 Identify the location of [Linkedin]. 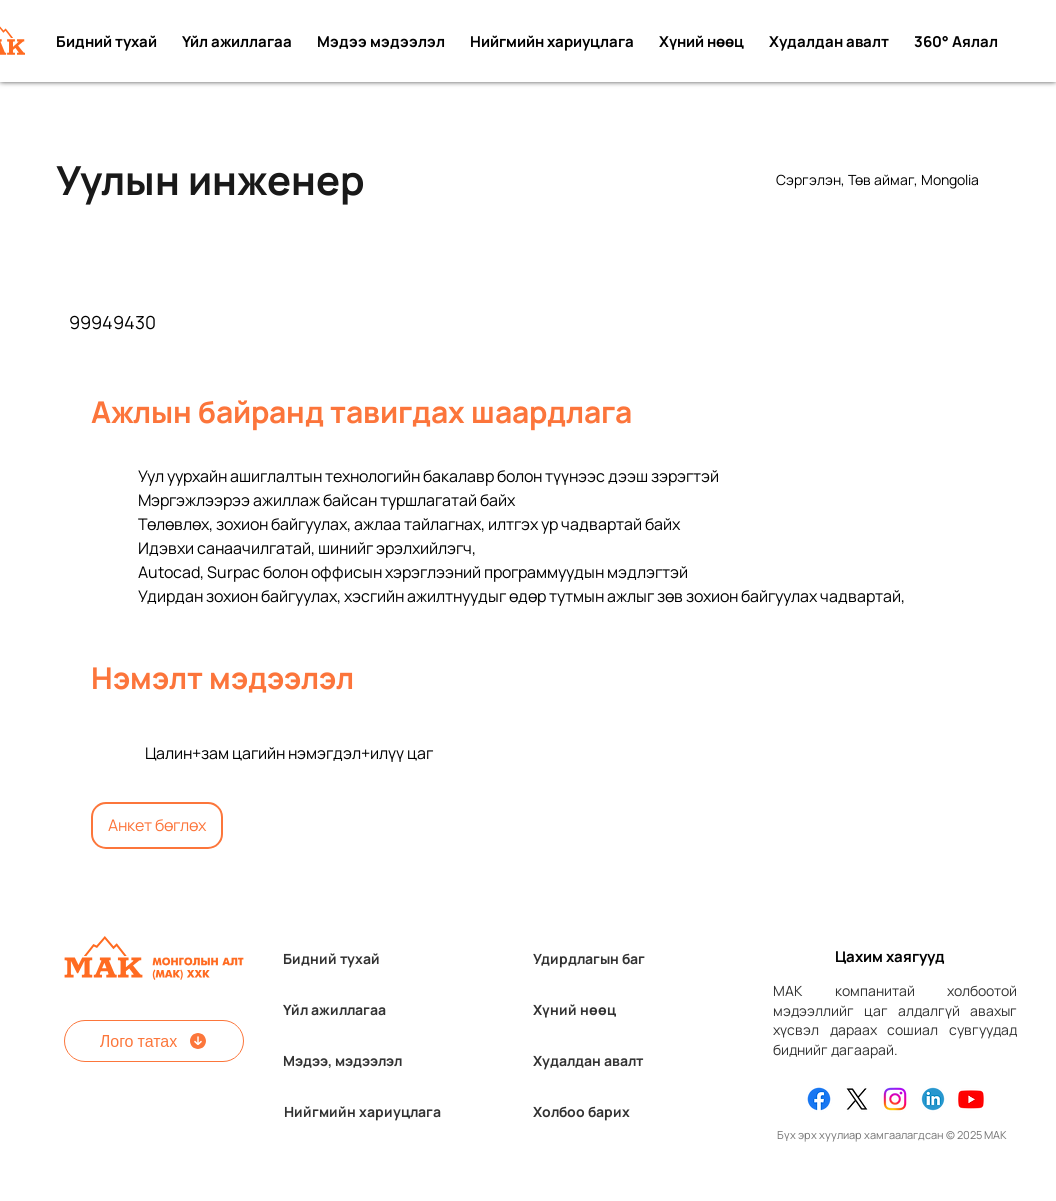
(933, 1099).